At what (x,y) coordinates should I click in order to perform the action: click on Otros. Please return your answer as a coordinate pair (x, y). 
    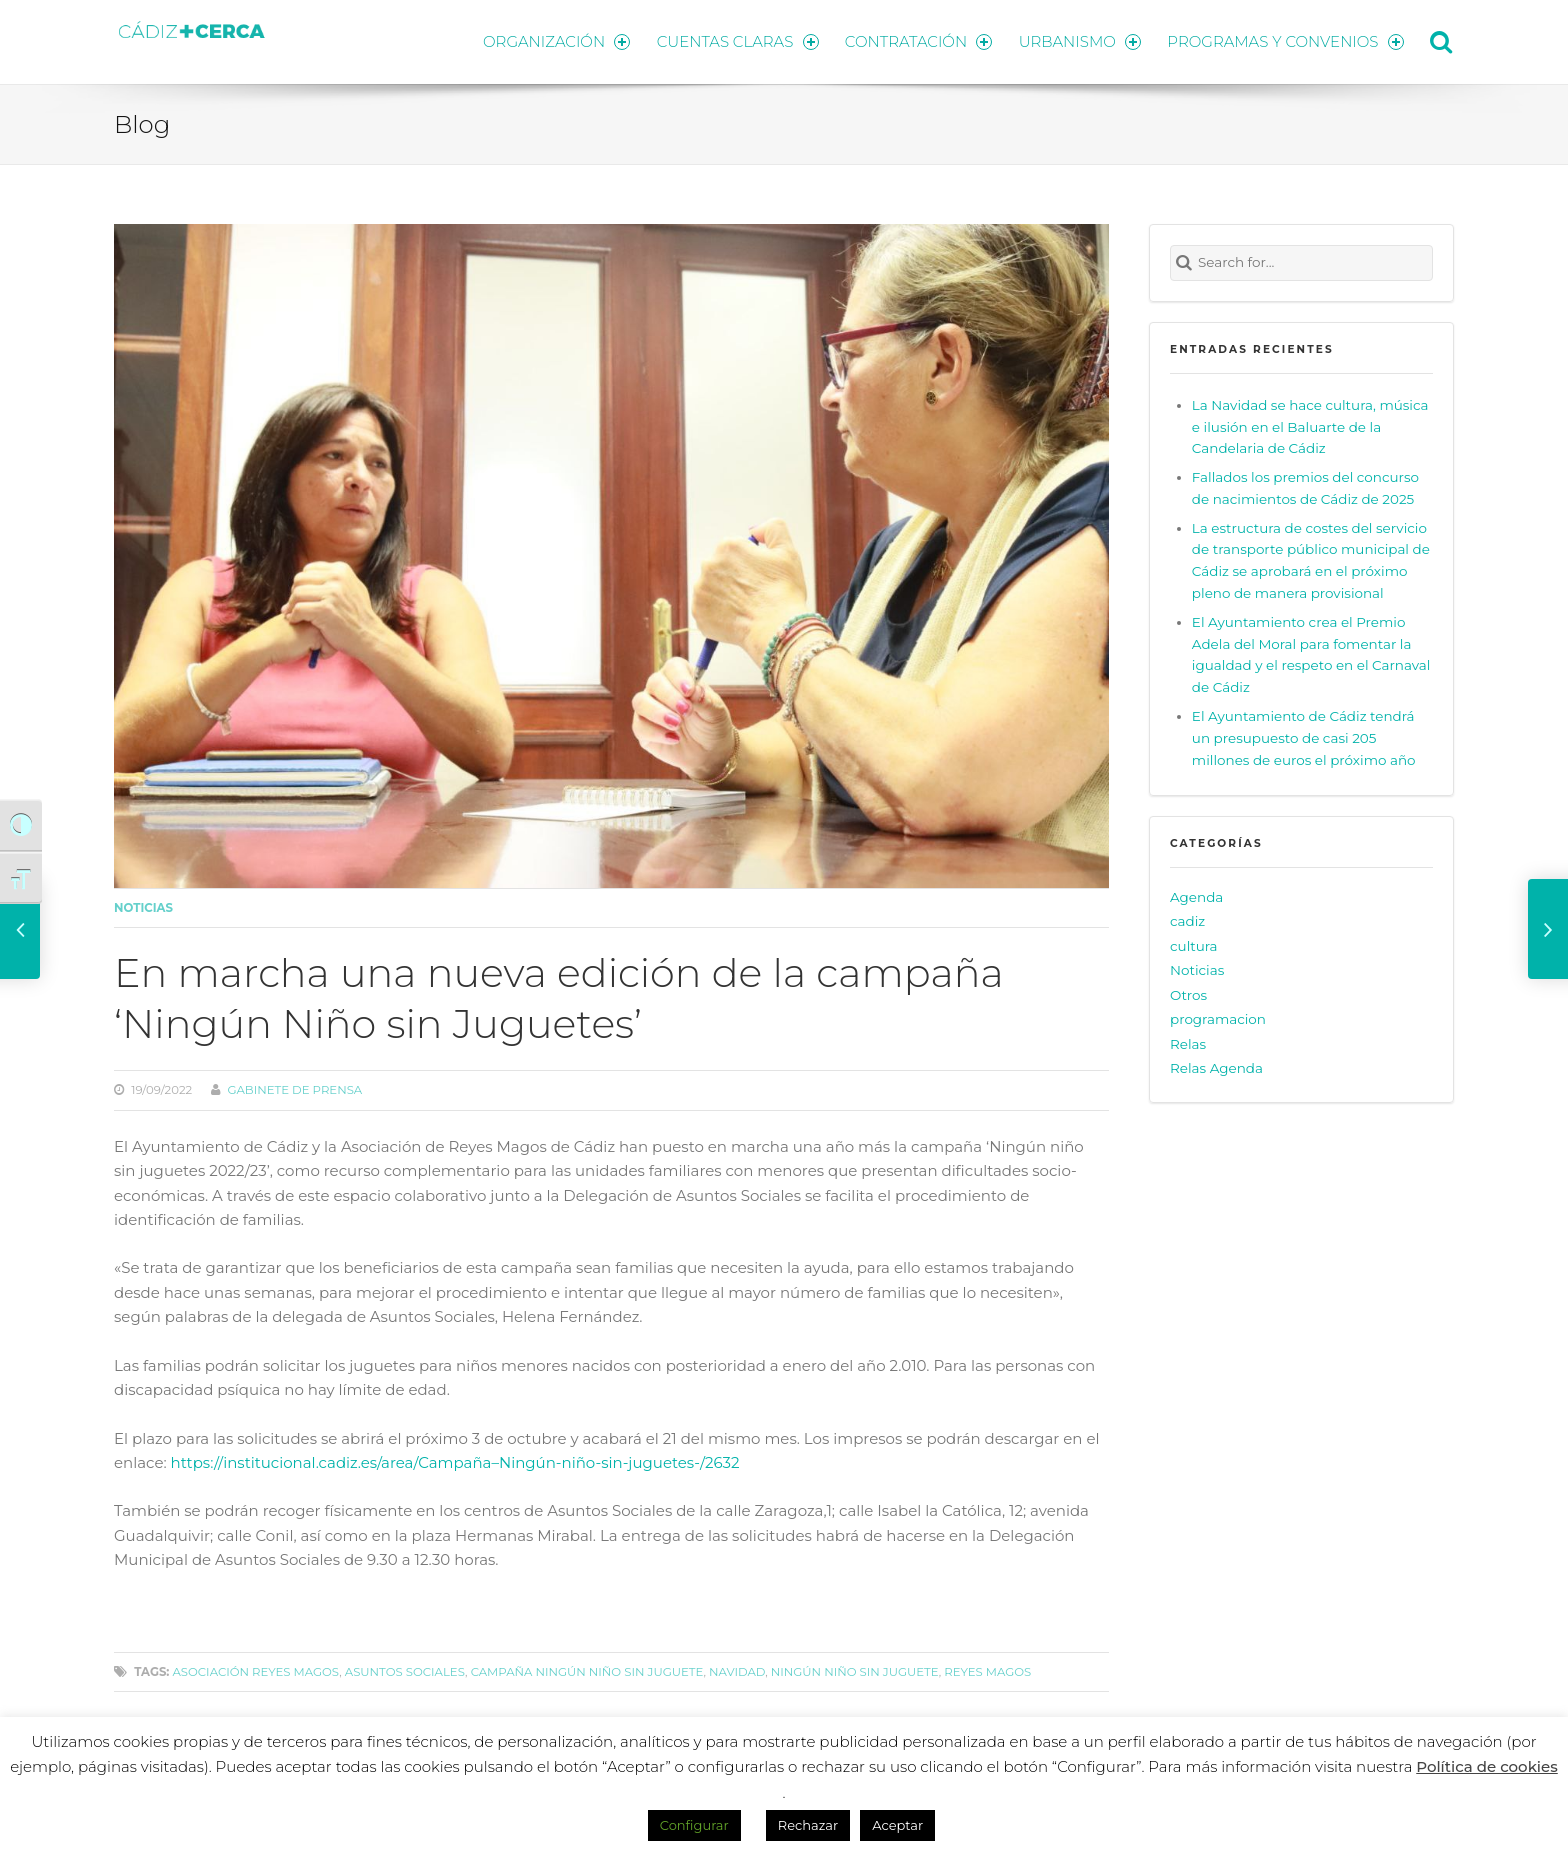
    Looking at the image, I should click on (1188, 994).